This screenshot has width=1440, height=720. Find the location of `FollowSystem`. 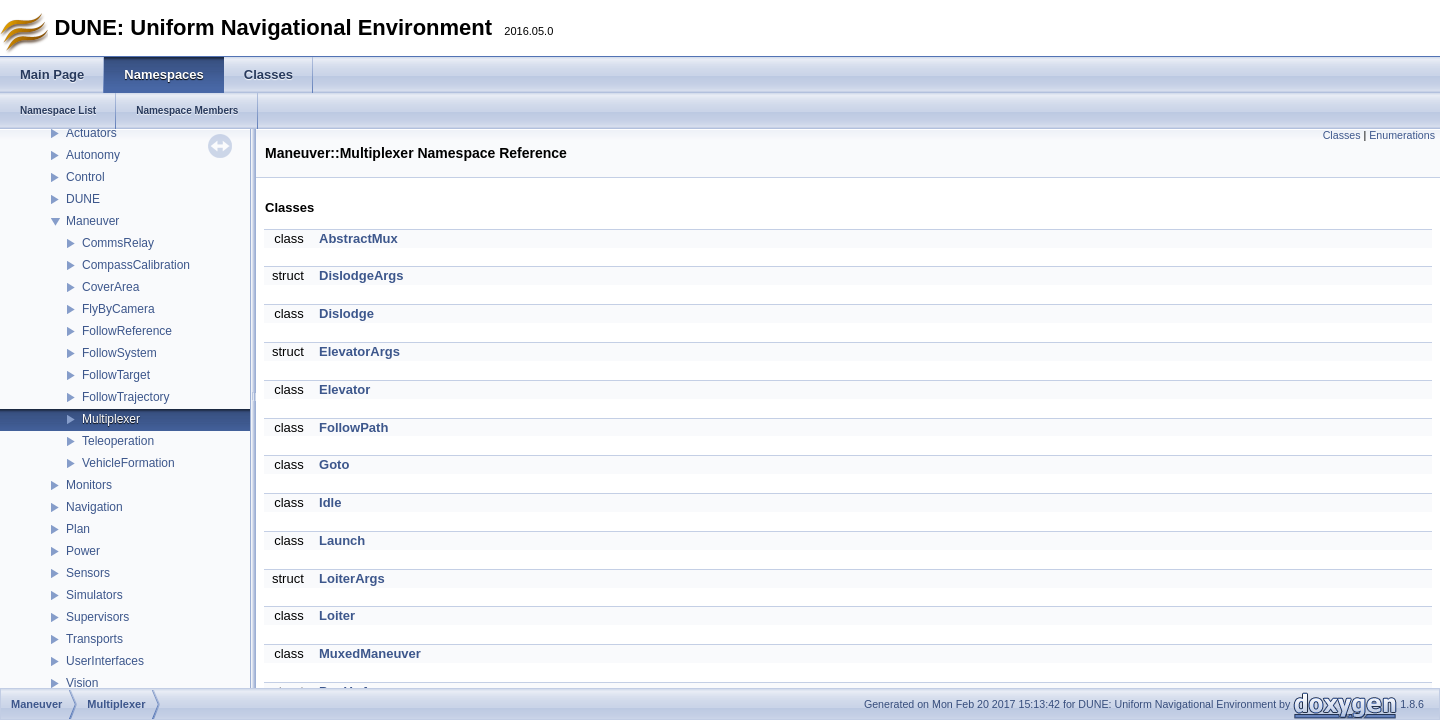

FollowSystem is located at coordinates (119, 353).